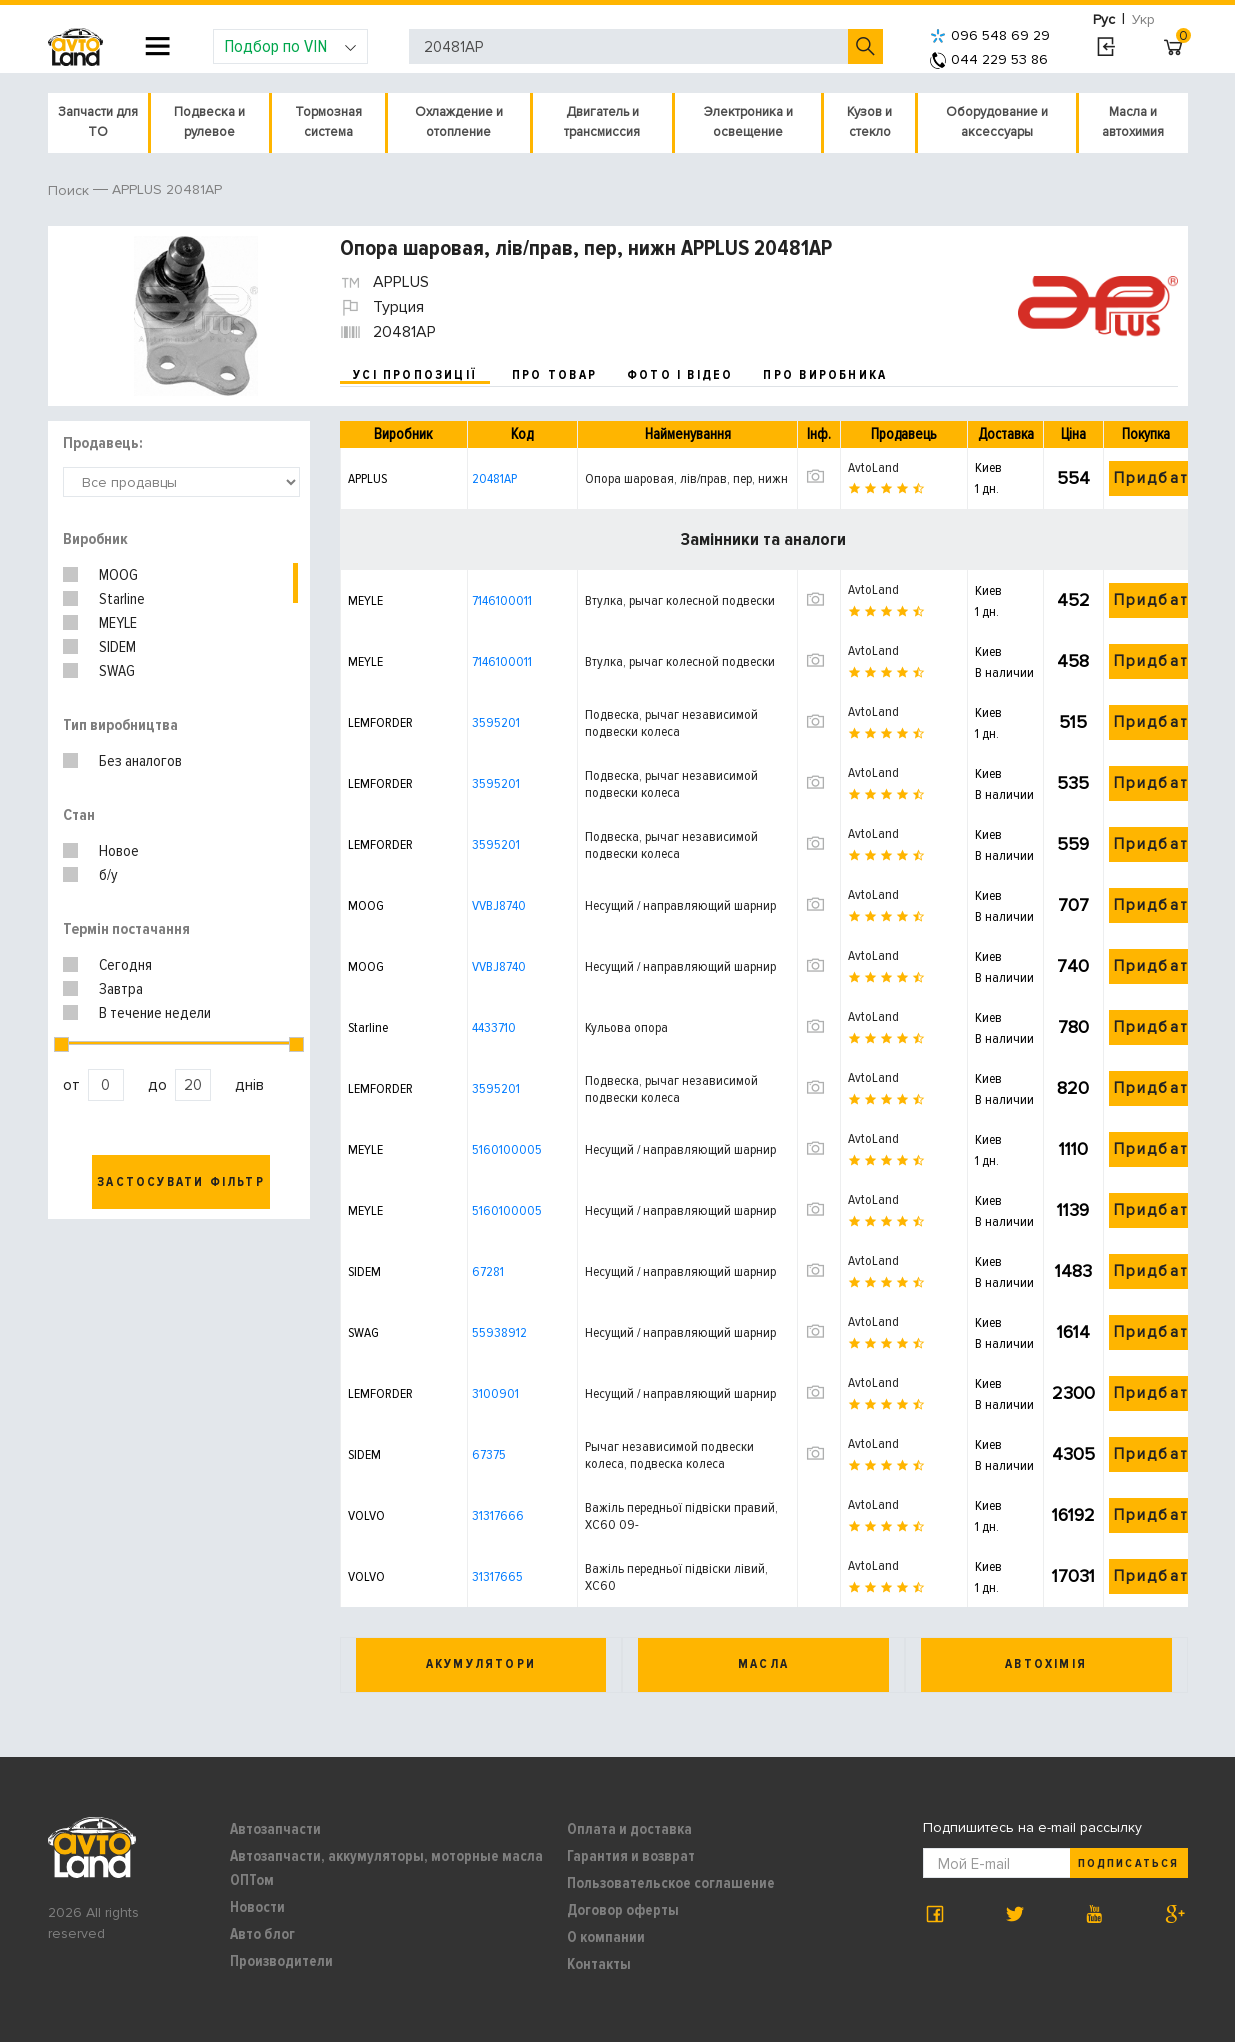 The image size is (1235, 2042). What do you see at coordinates (680, 375) in the screenshot?
I see `фото і відео [tab]` at bounding box center [680, 375].